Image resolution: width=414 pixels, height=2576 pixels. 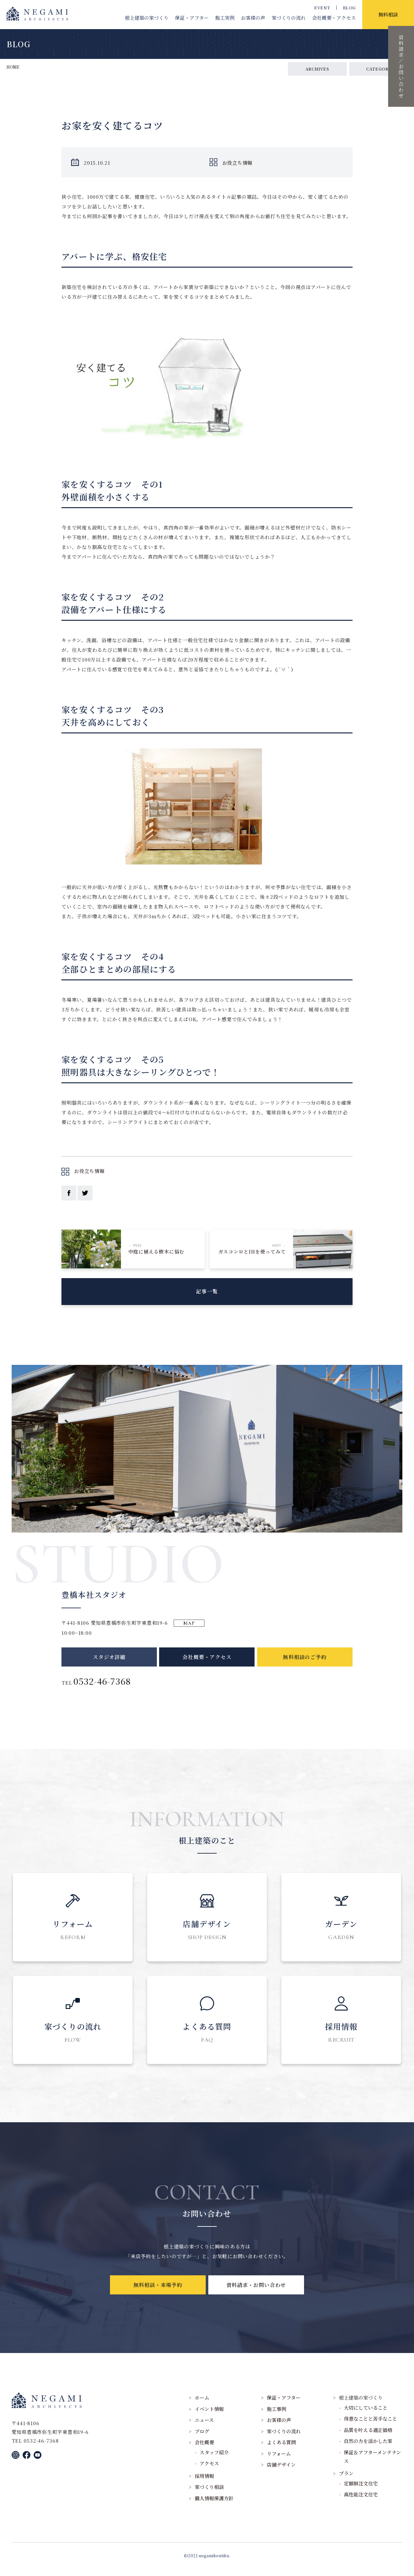 What do you see at coordinates (12, 67) in the screenshot?
I see `HOME` at bounding box center [12, 67].